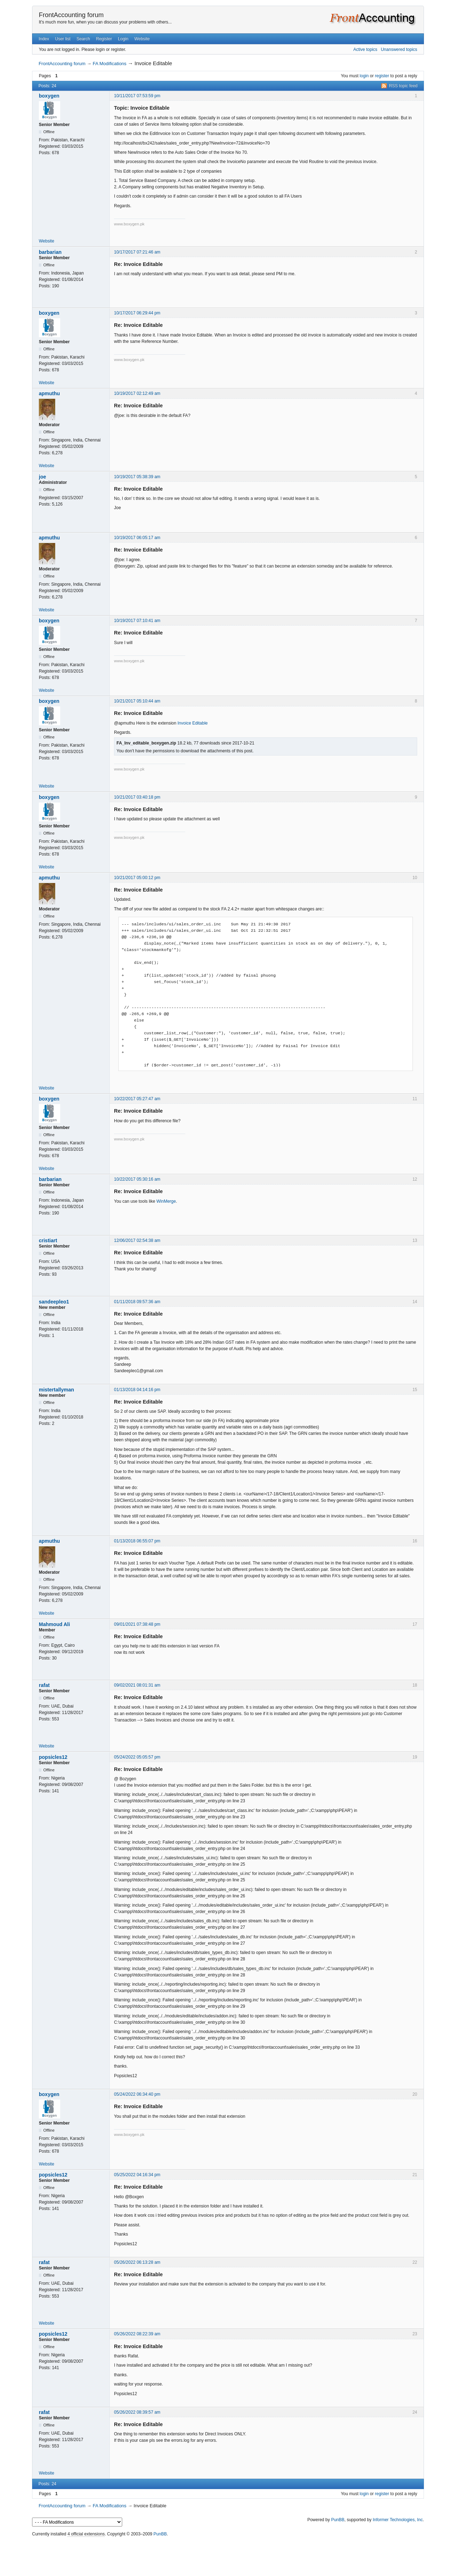 The height and width of the screenshot is (2576, 456). I want to click on popsicles12, so click(53, 1757).